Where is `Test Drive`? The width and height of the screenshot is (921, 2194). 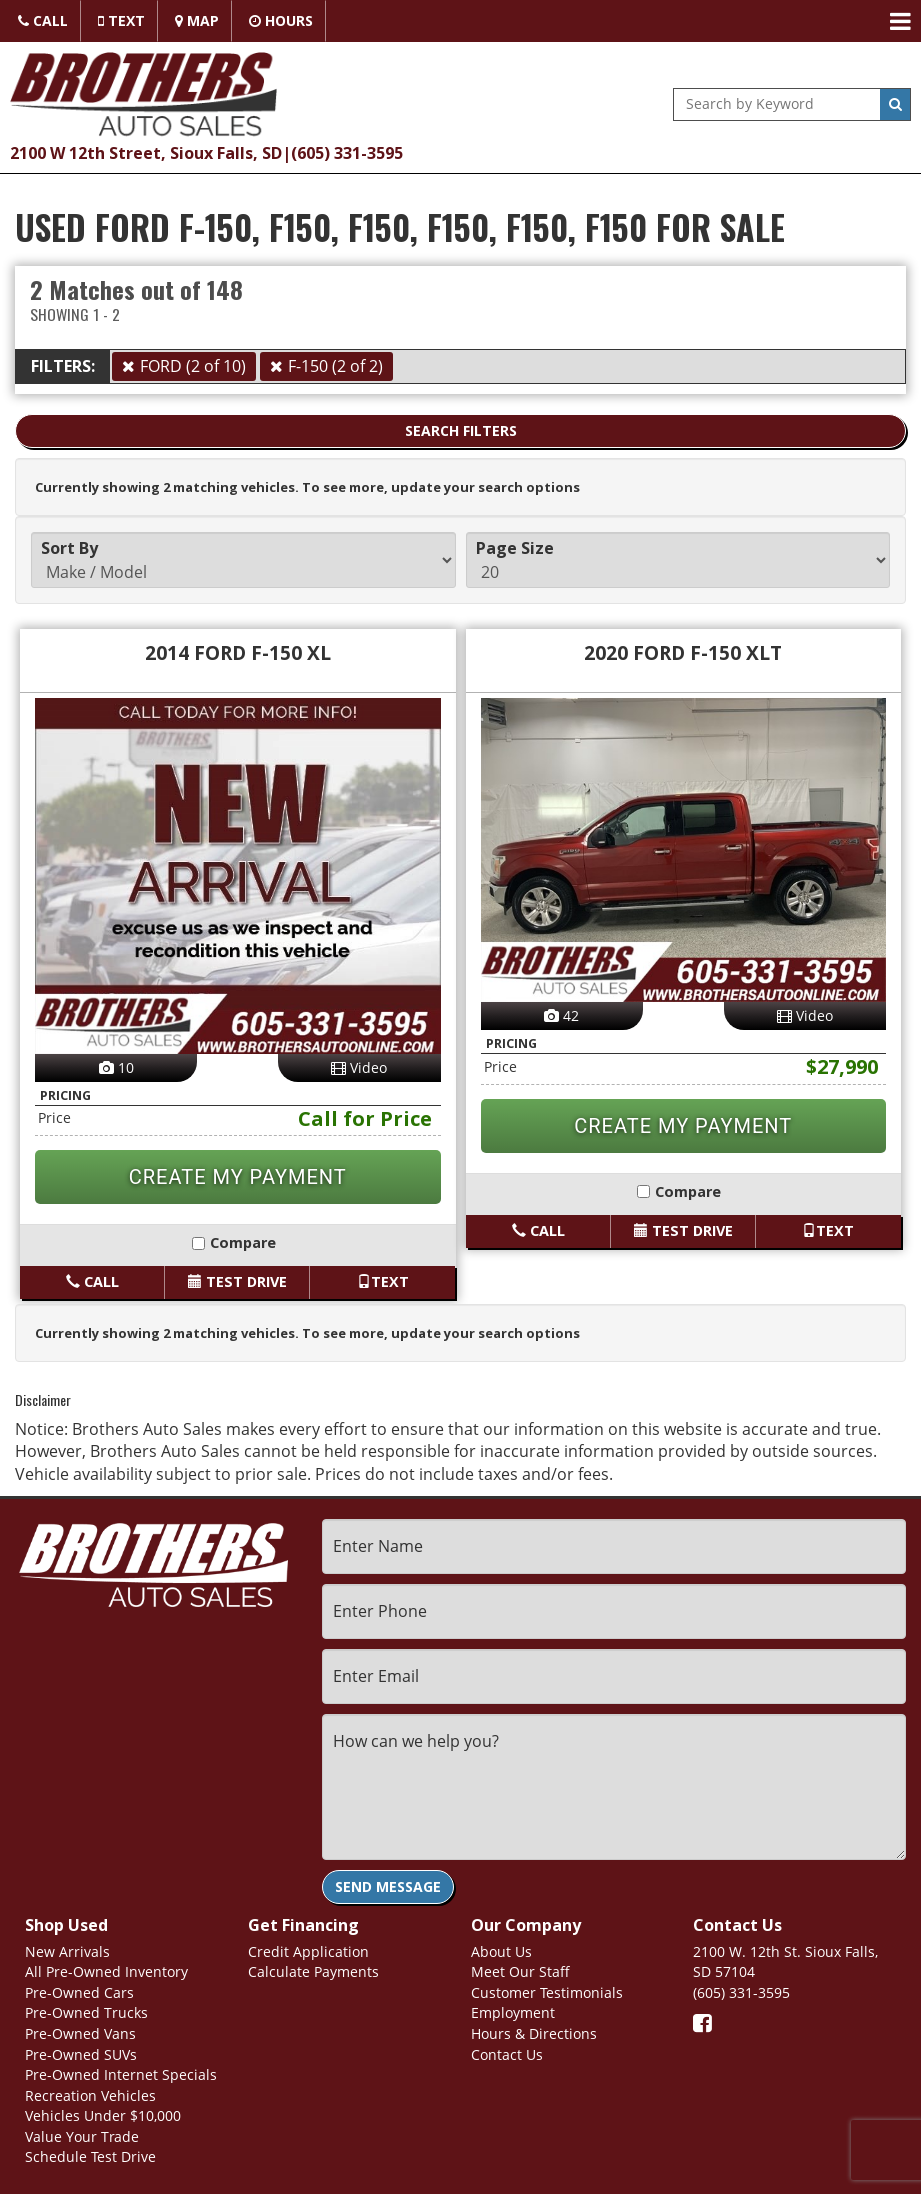 Test Drive is located at coordinates (237, 1281).